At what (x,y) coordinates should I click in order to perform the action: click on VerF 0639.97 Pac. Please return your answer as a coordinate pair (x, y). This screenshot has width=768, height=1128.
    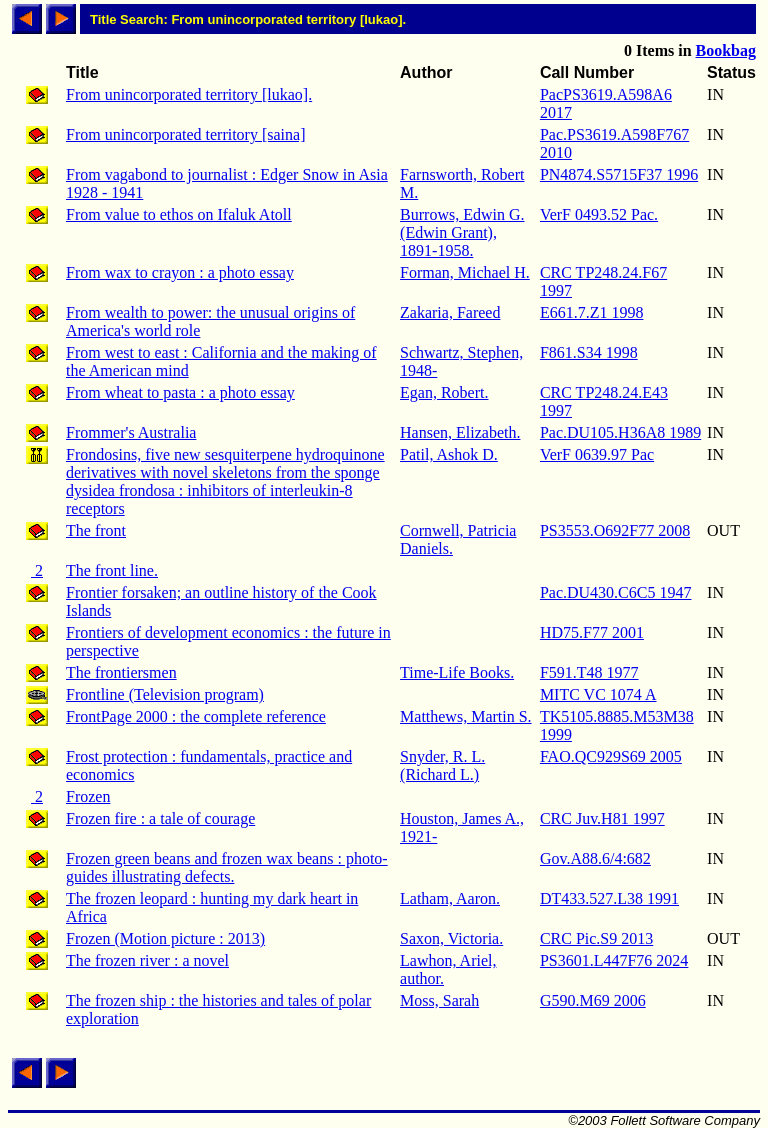
    Looking at the image, I should click on (597, 454).